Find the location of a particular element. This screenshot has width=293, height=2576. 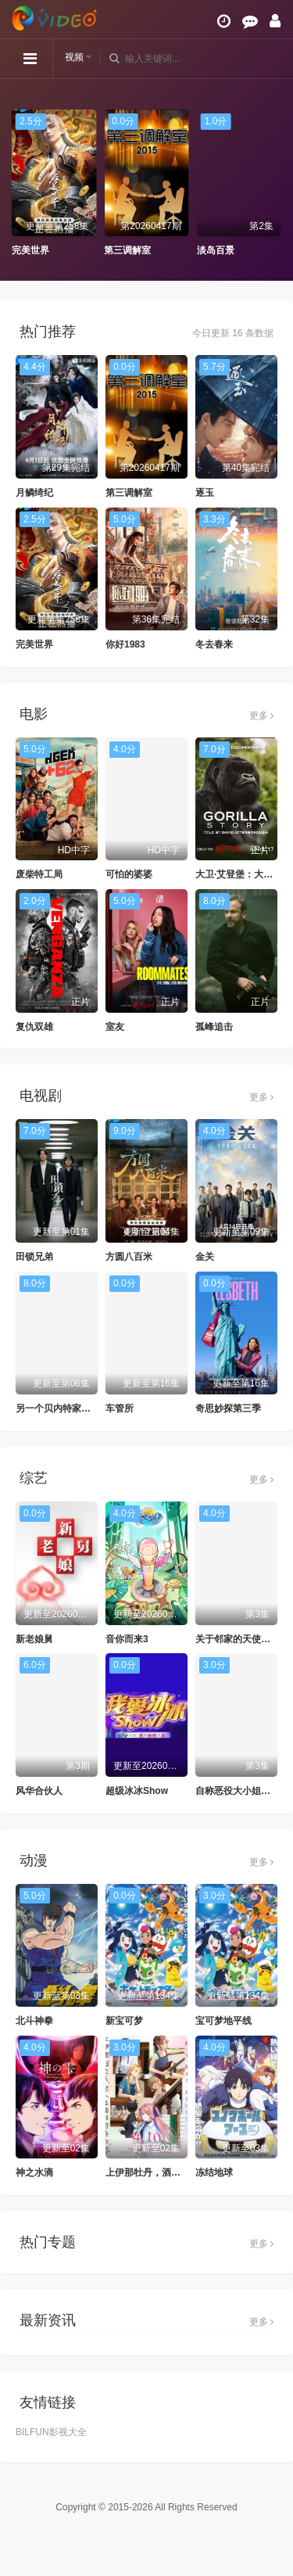

金关 is located at coordinates (204, 1256).